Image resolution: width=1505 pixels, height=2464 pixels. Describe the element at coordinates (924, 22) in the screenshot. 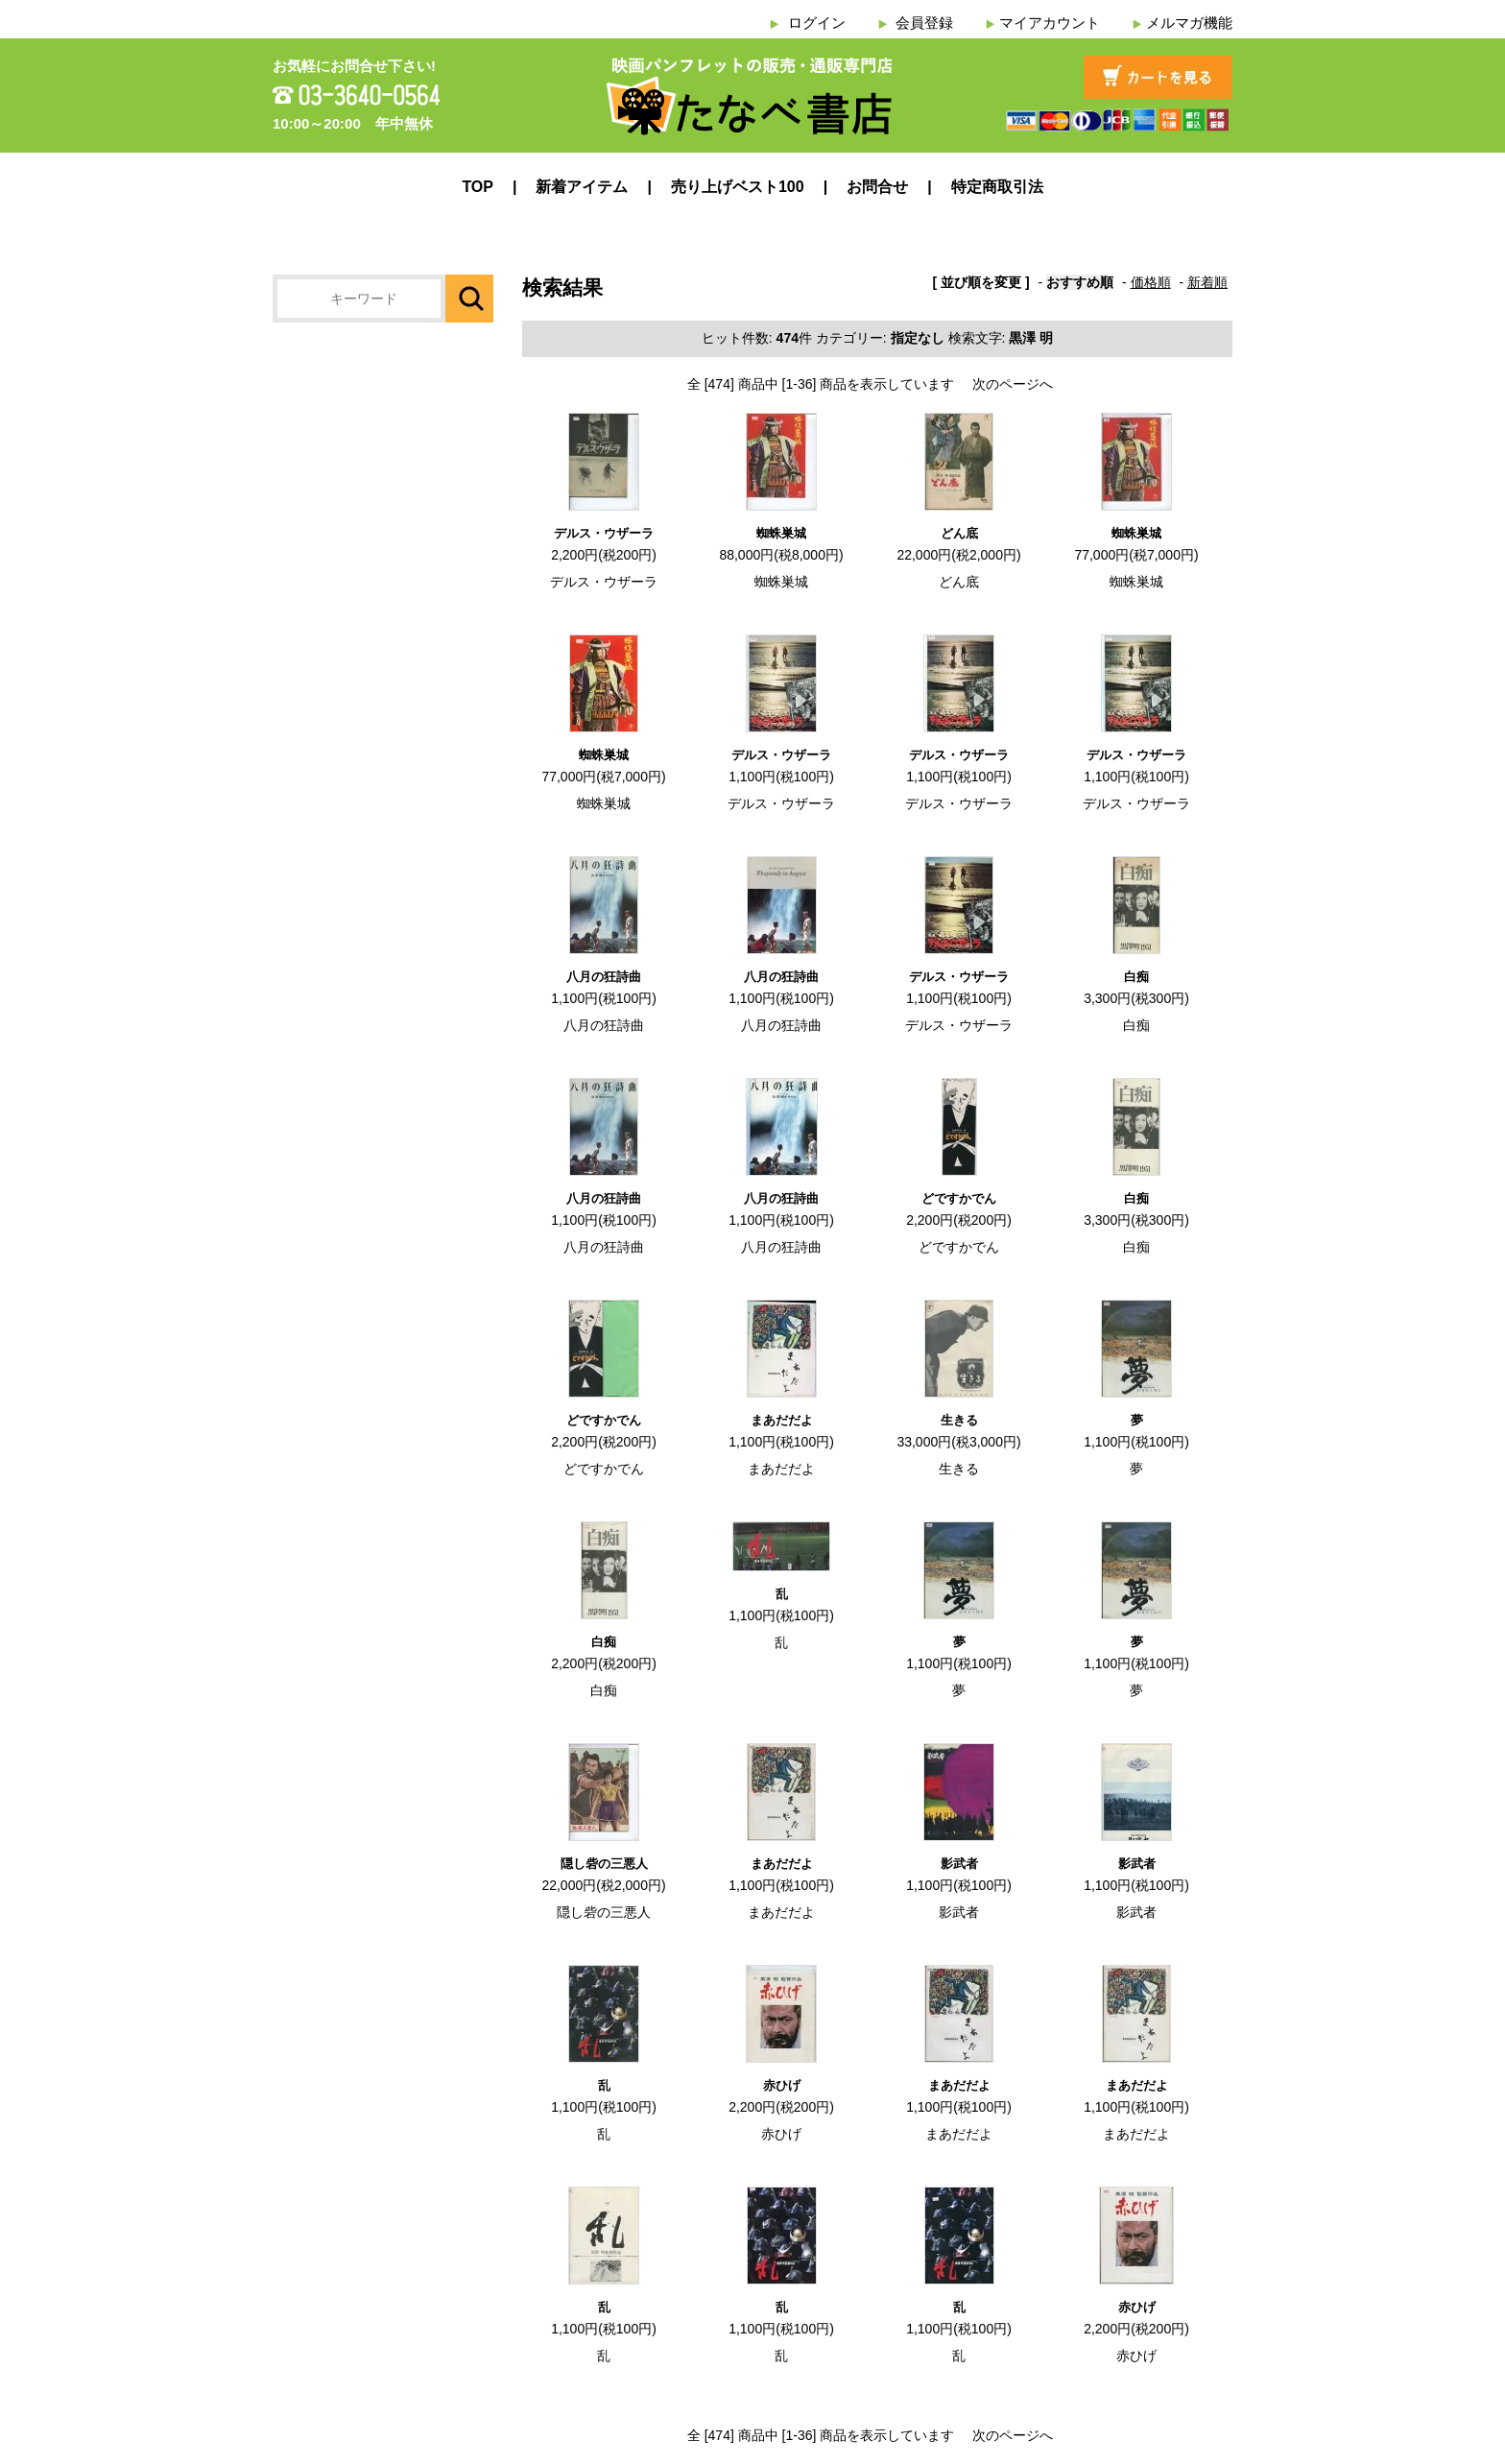

I see `会員登録` at that location.